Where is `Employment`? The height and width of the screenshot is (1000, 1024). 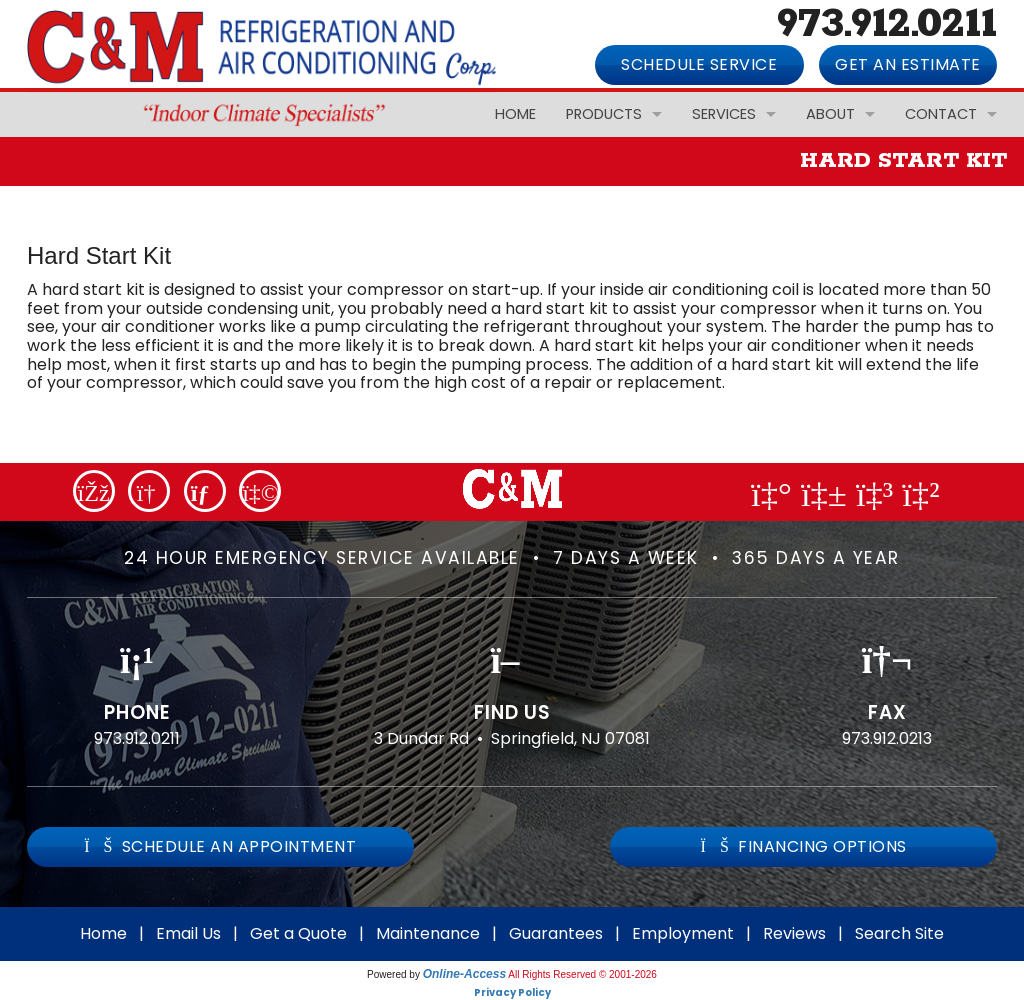
Employment is located at coordinates (683, 933).